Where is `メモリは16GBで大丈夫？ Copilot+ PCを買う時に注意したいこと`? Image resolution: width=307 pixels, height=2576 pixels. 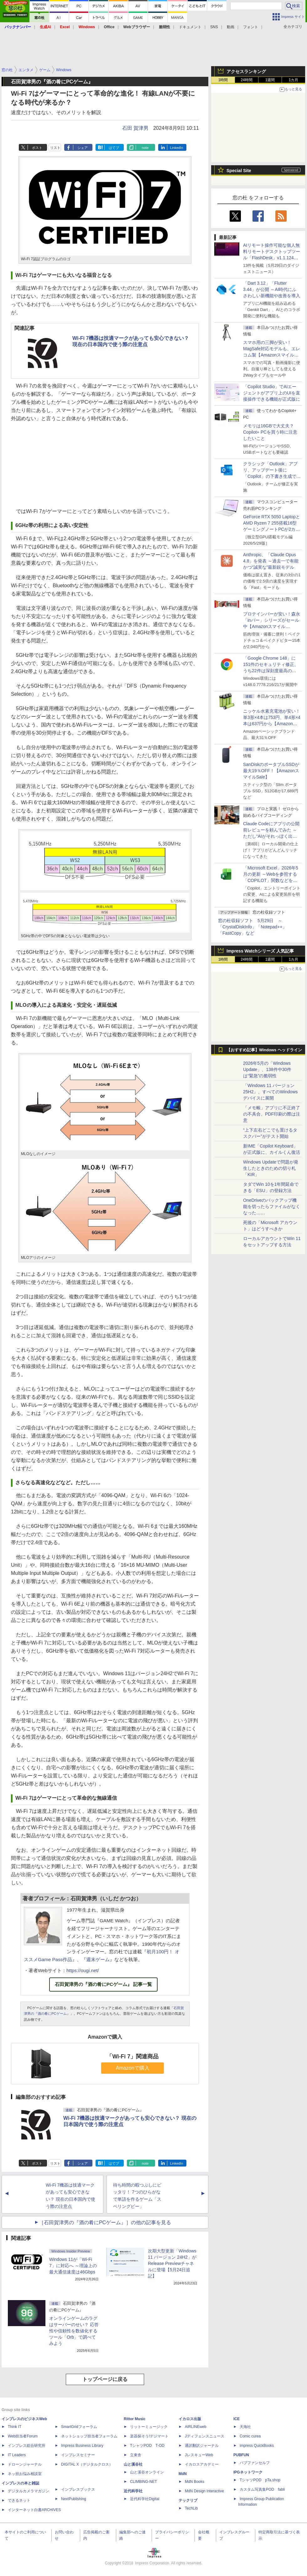 メモリは16GBで大丈夫？ Copilot+ PCを買う時に注意したいこと is located at coordinates (270, 432).